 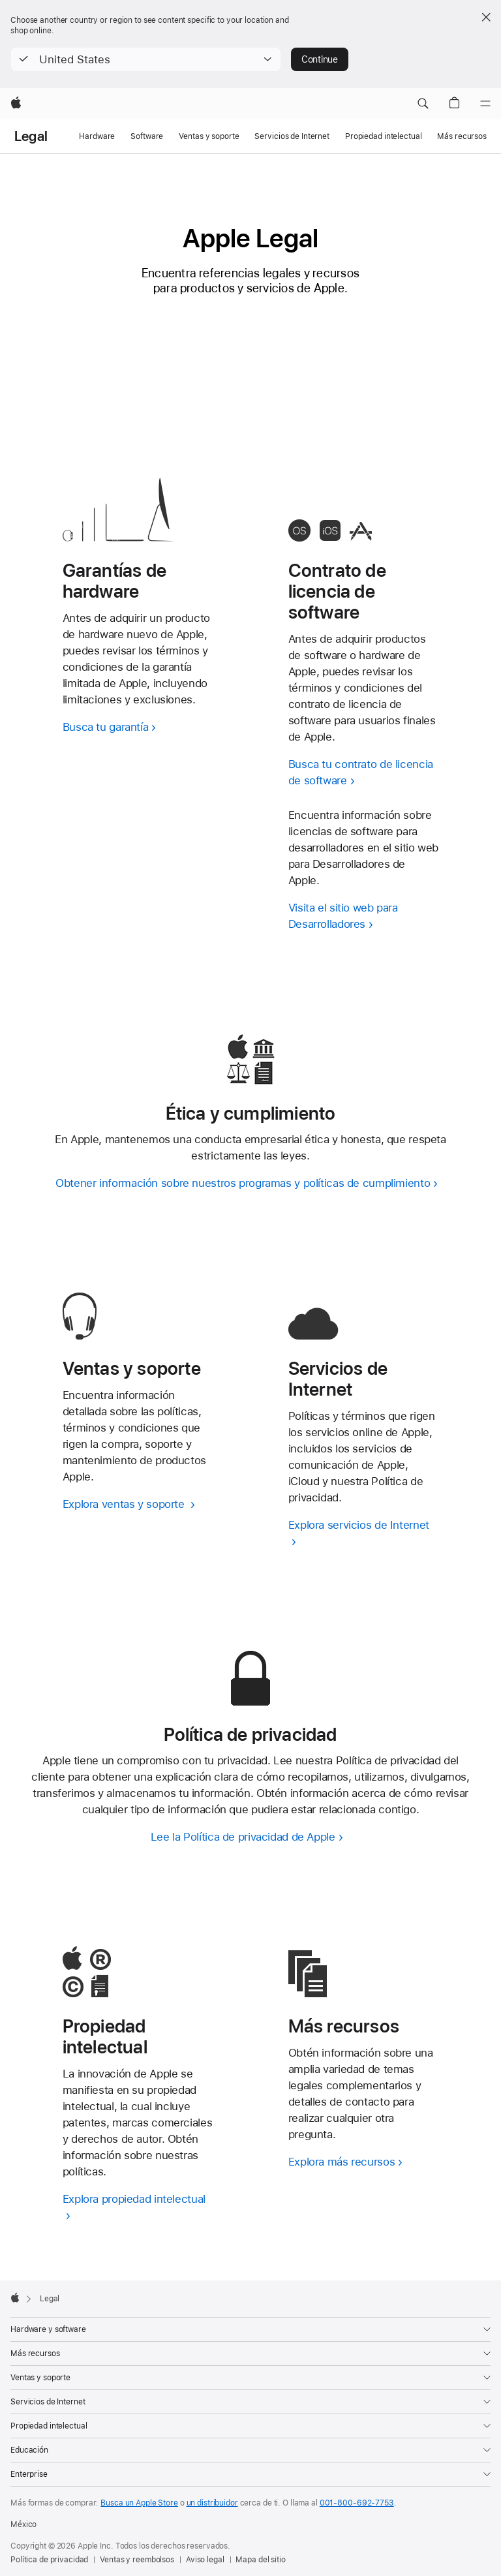 What do you see at coordinates (260, 2559) in the screenshot?
I see `Mapa del sitio` at bounding box center [260, 2559].